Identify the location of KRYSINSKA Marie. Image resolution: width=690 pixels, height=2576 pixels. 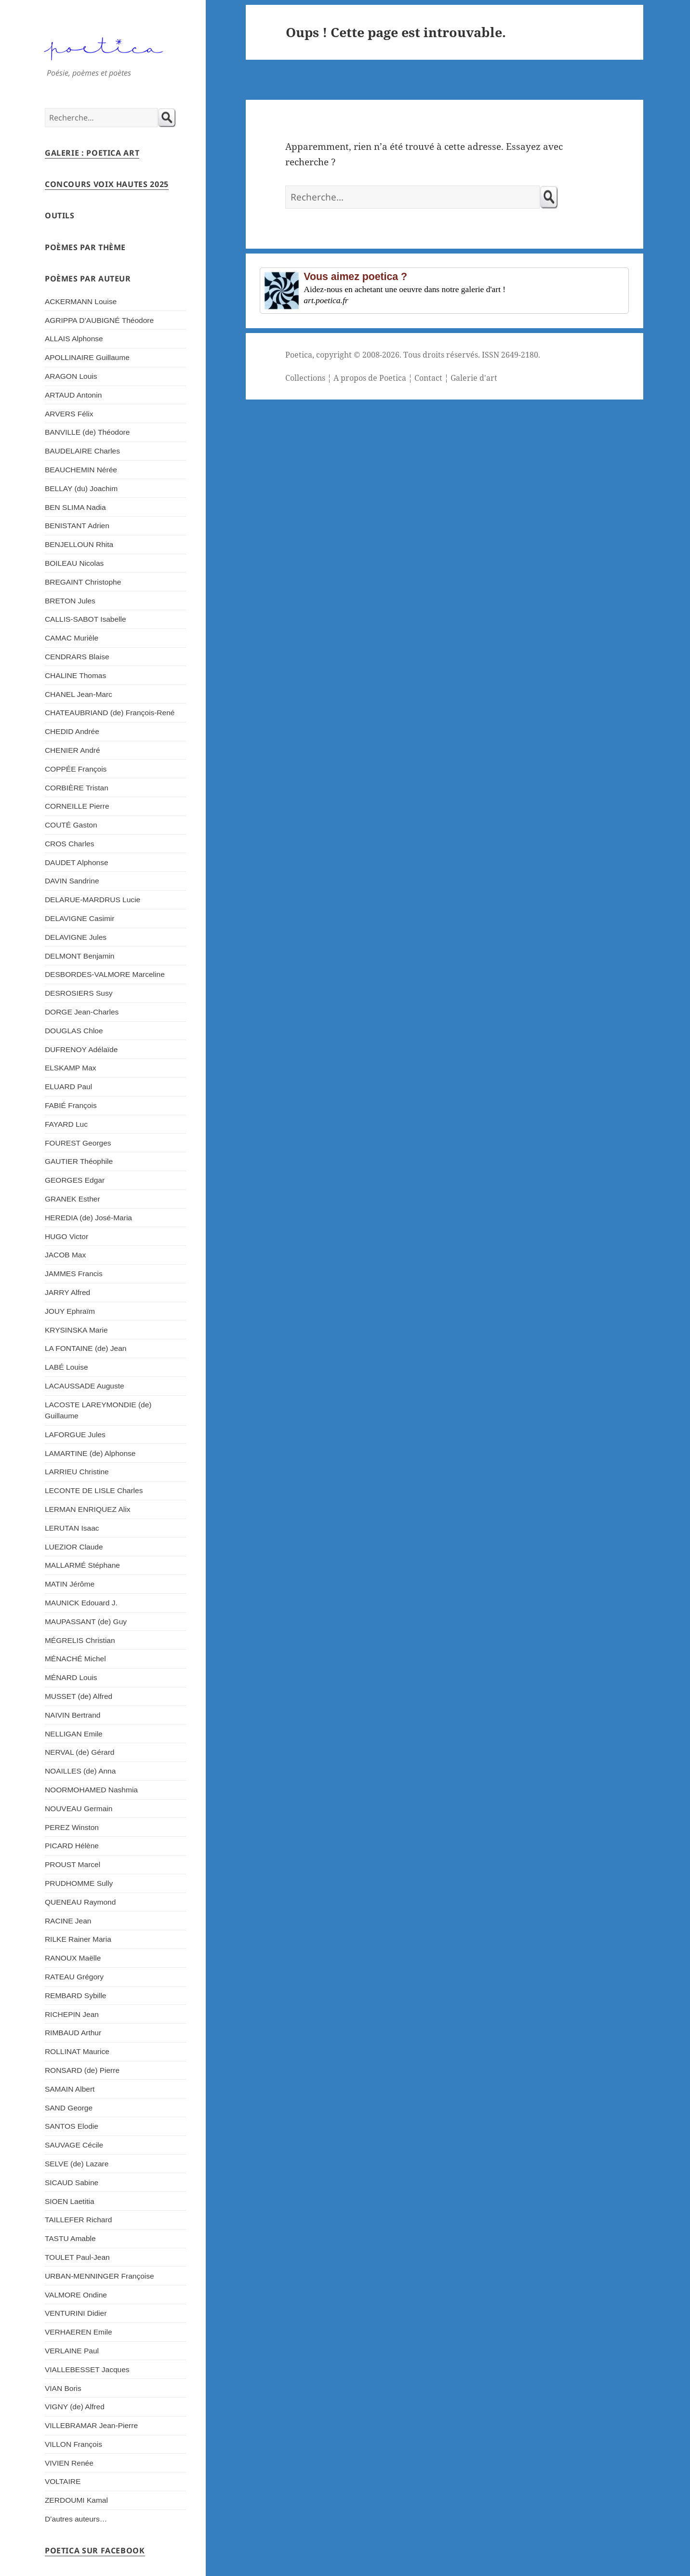
(76, 1330).